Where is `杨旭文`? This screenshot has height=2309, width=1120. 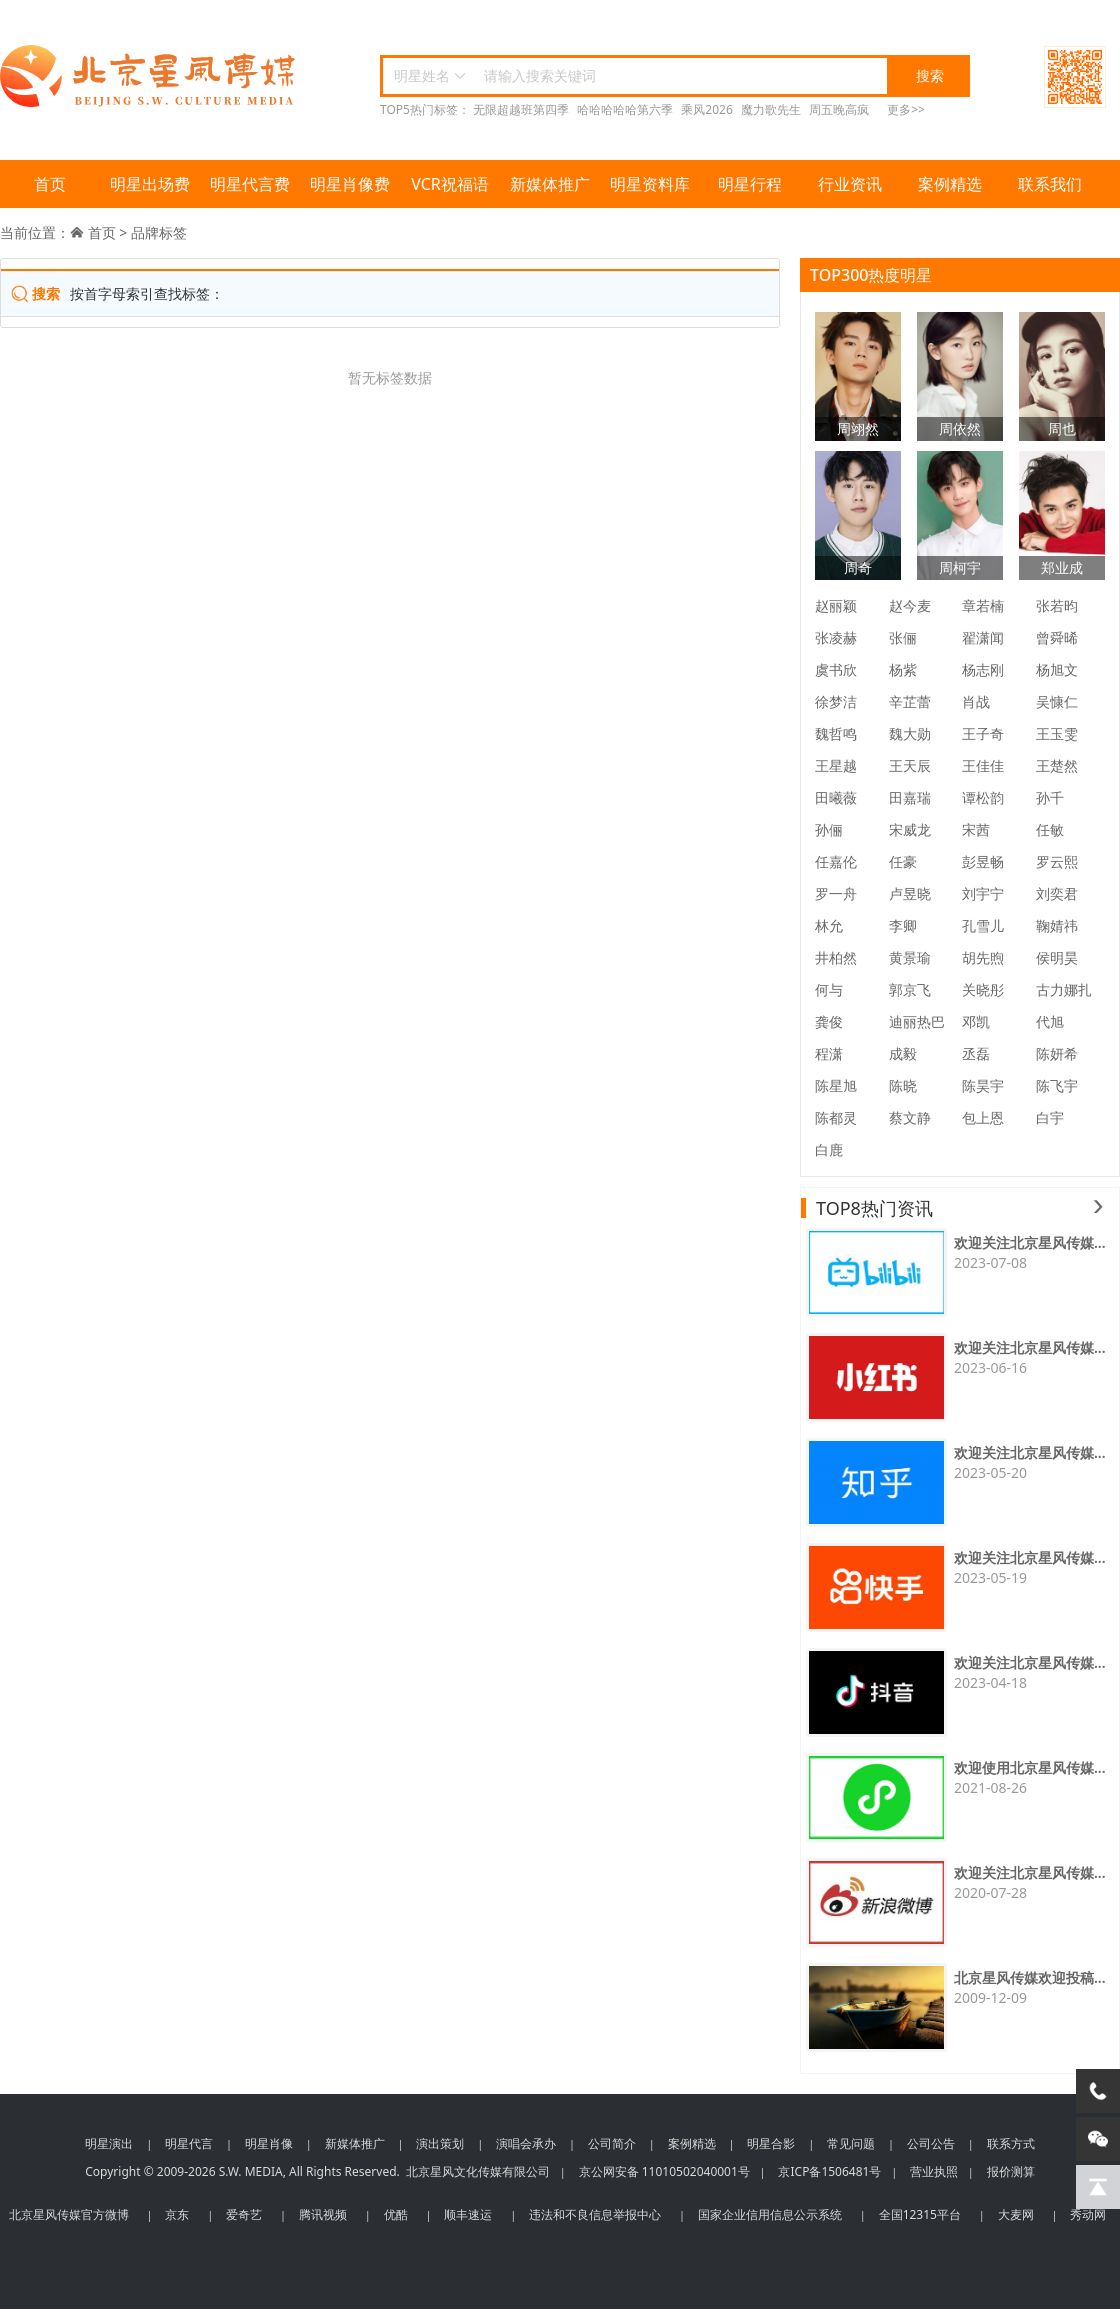
杨旭文 is located at coordinates (1057, 669).